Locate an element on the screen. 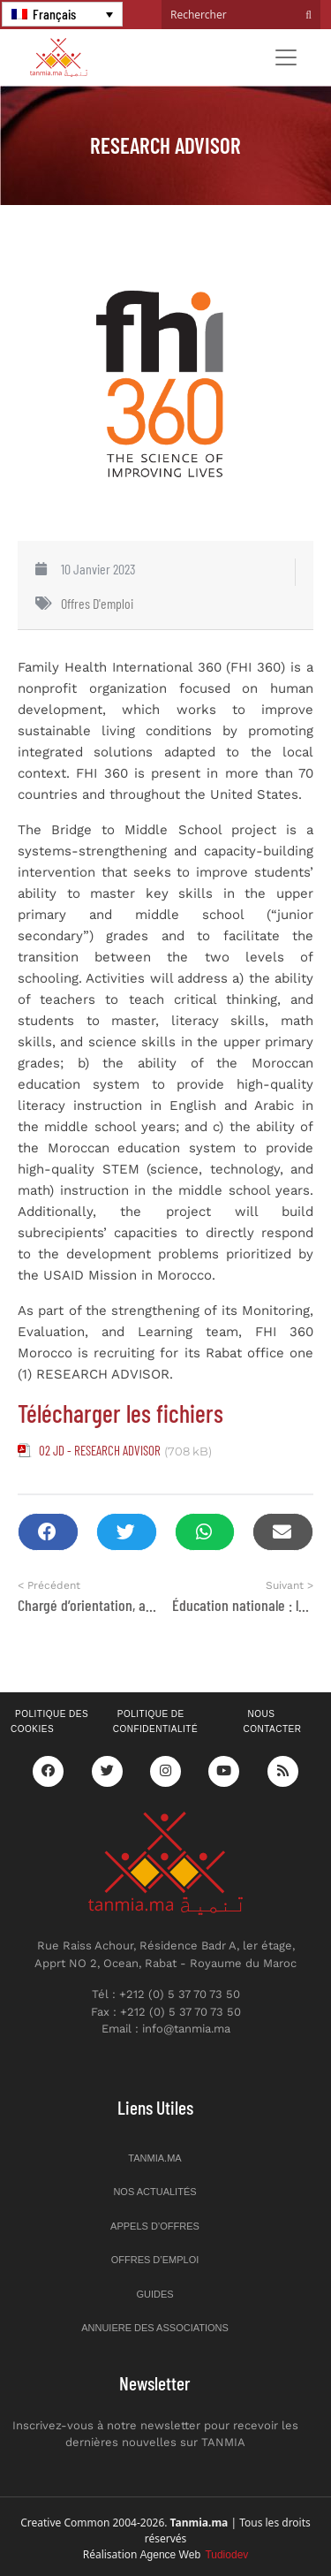 This screenshot has width=331, height=2576. 02 JD - RESEARCH ADVISOR is located at coordinates (100, 1450).